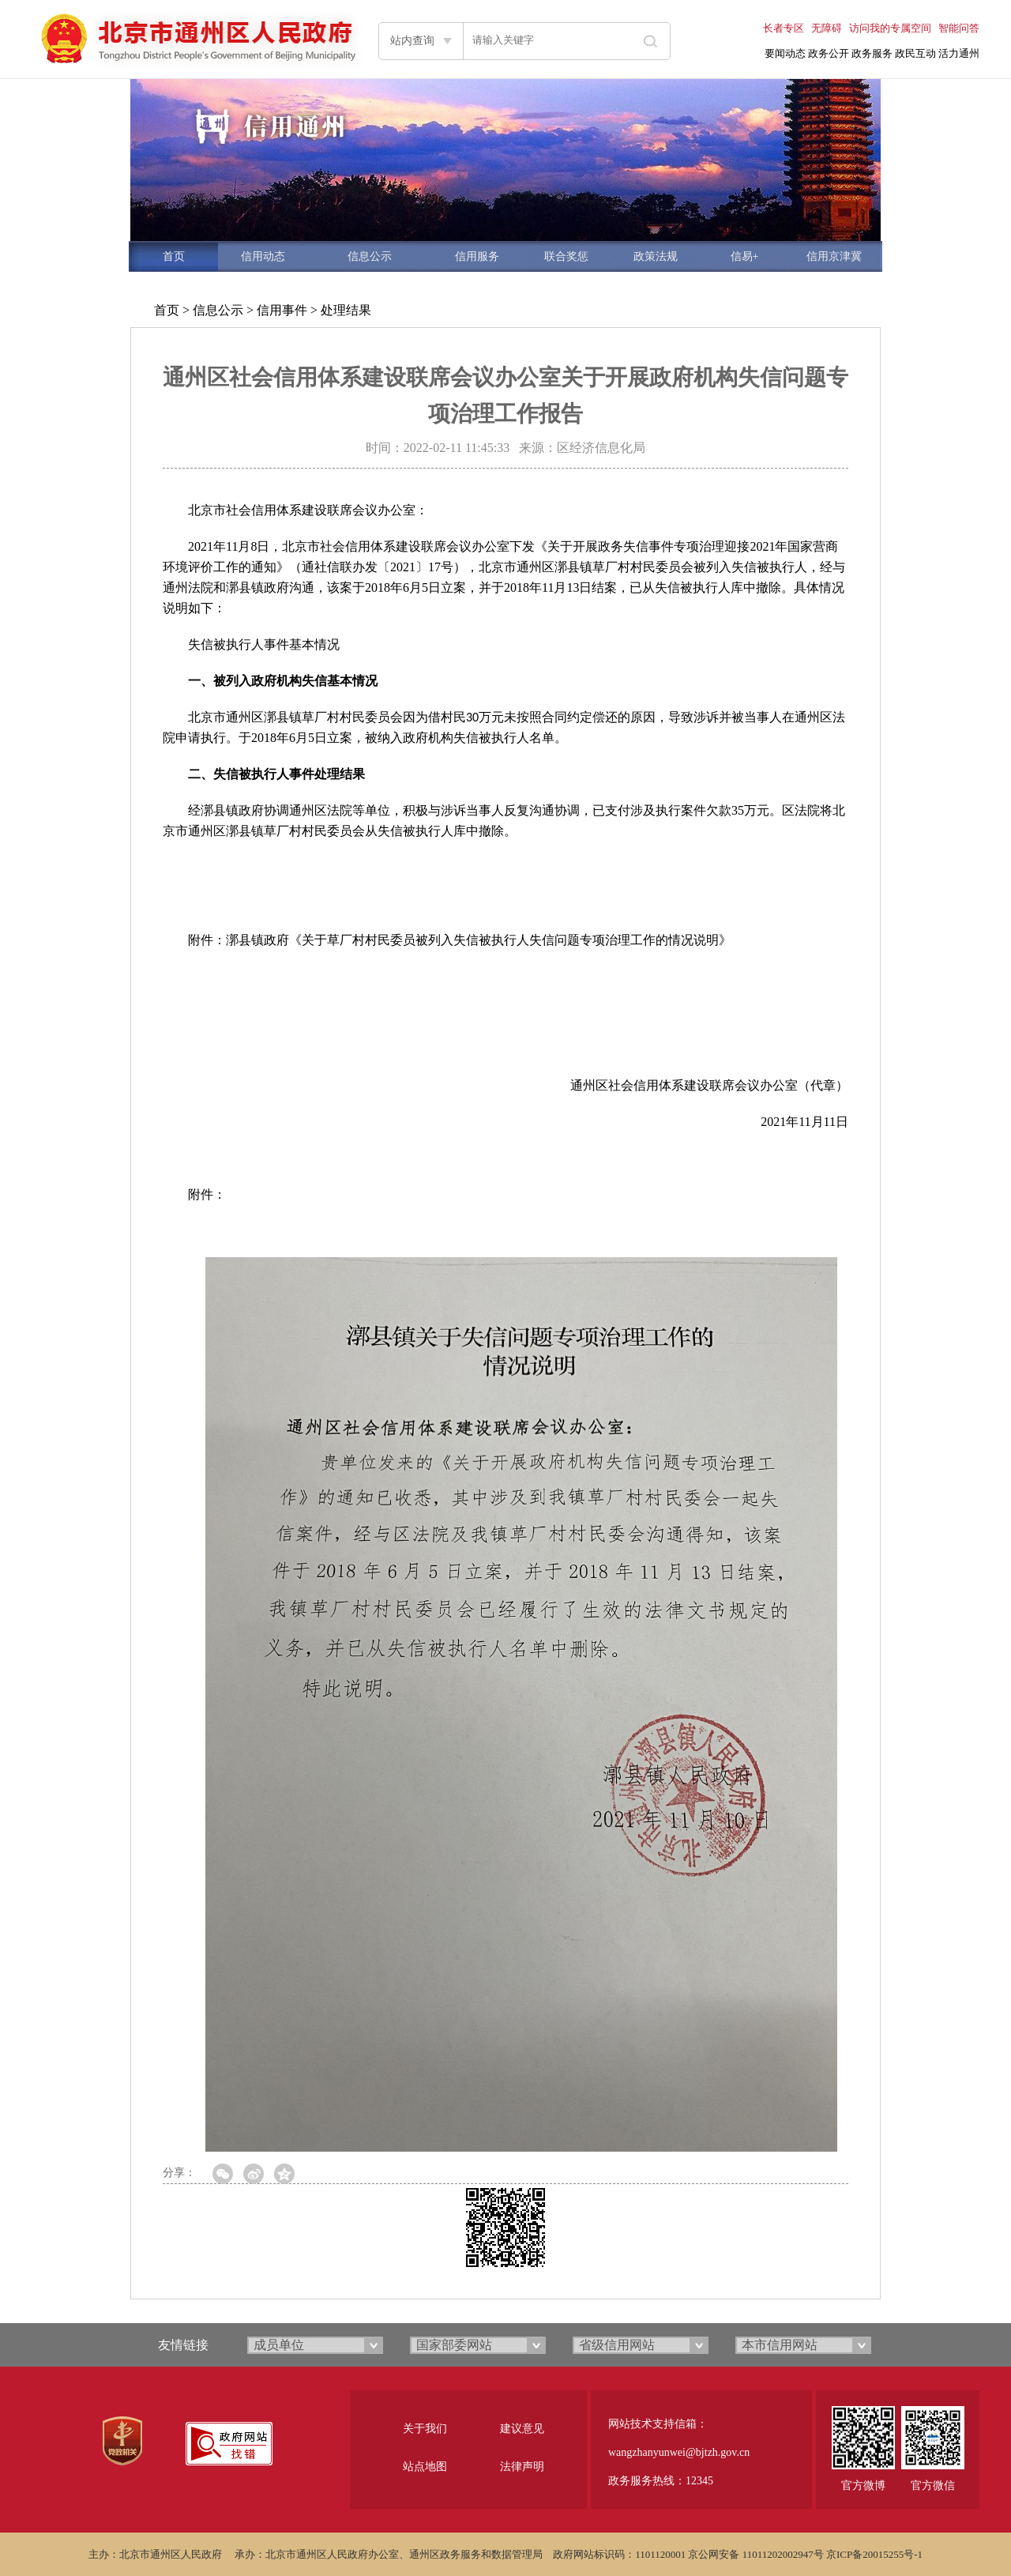 The width and height of the screenshot is (1011, 2576). Describe the element at coordinates (522, 2466) in the screenshot. I see `法律声明` at that location.